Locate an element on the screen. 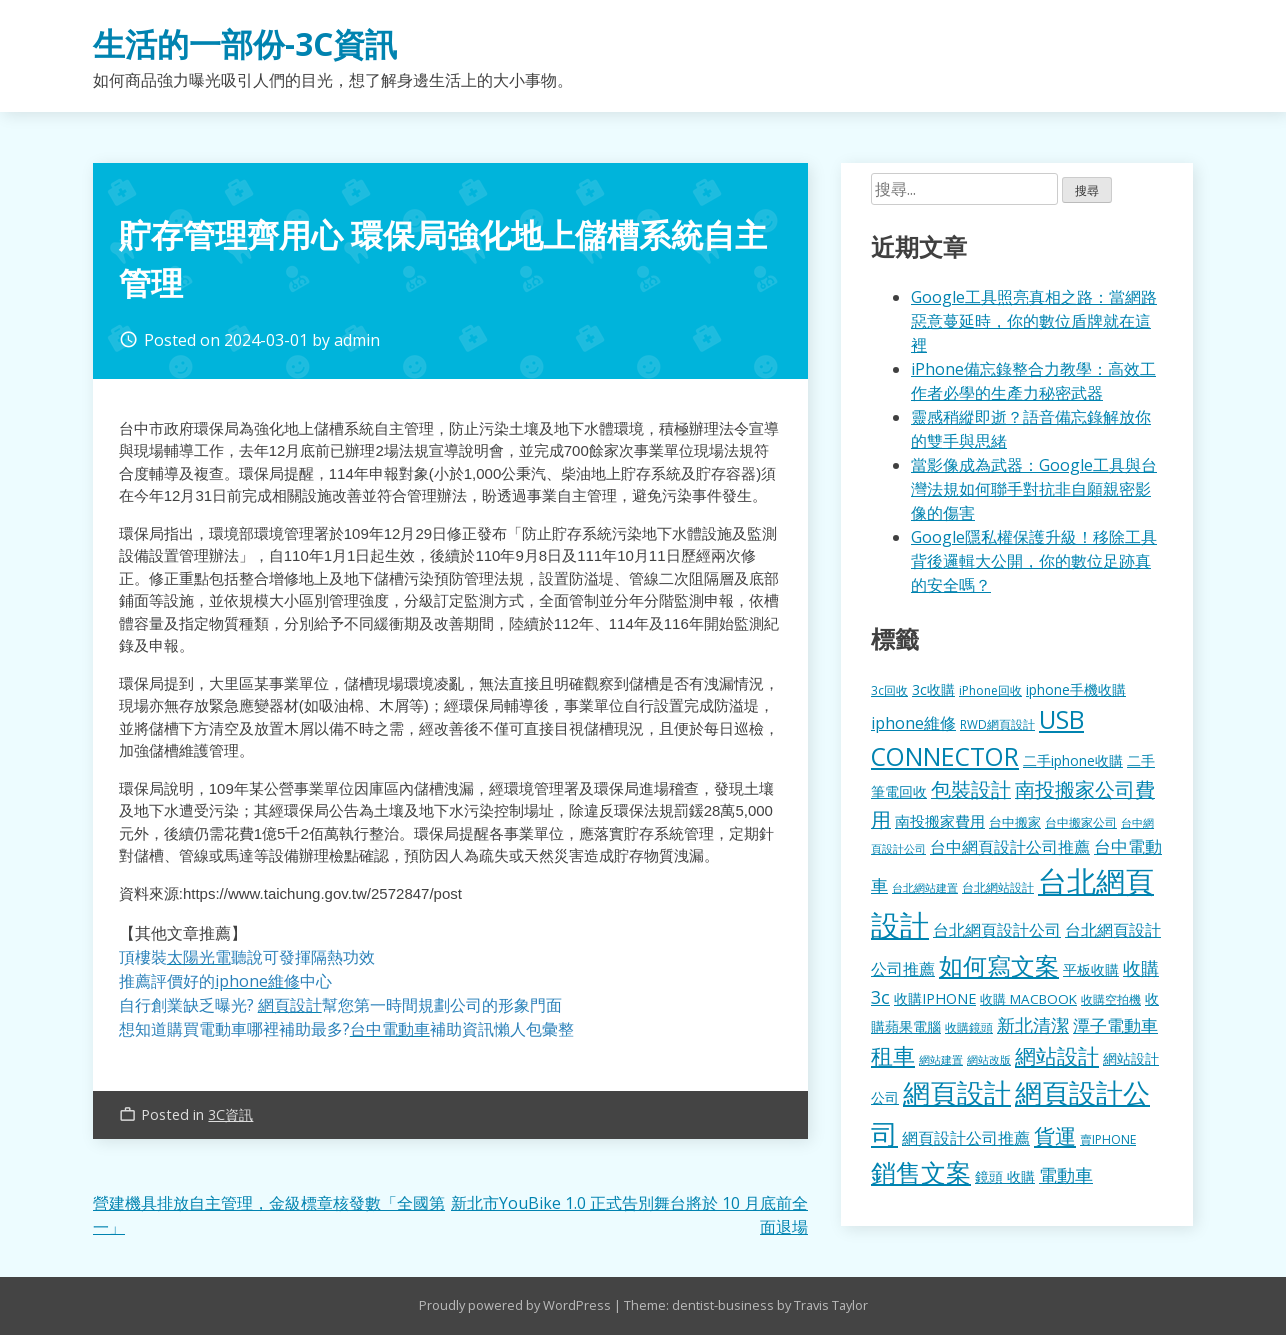 The height and width of the screenshot is (1335, 1286). 生活的一部份-3C資訊 is located at coordinates (245, 43).